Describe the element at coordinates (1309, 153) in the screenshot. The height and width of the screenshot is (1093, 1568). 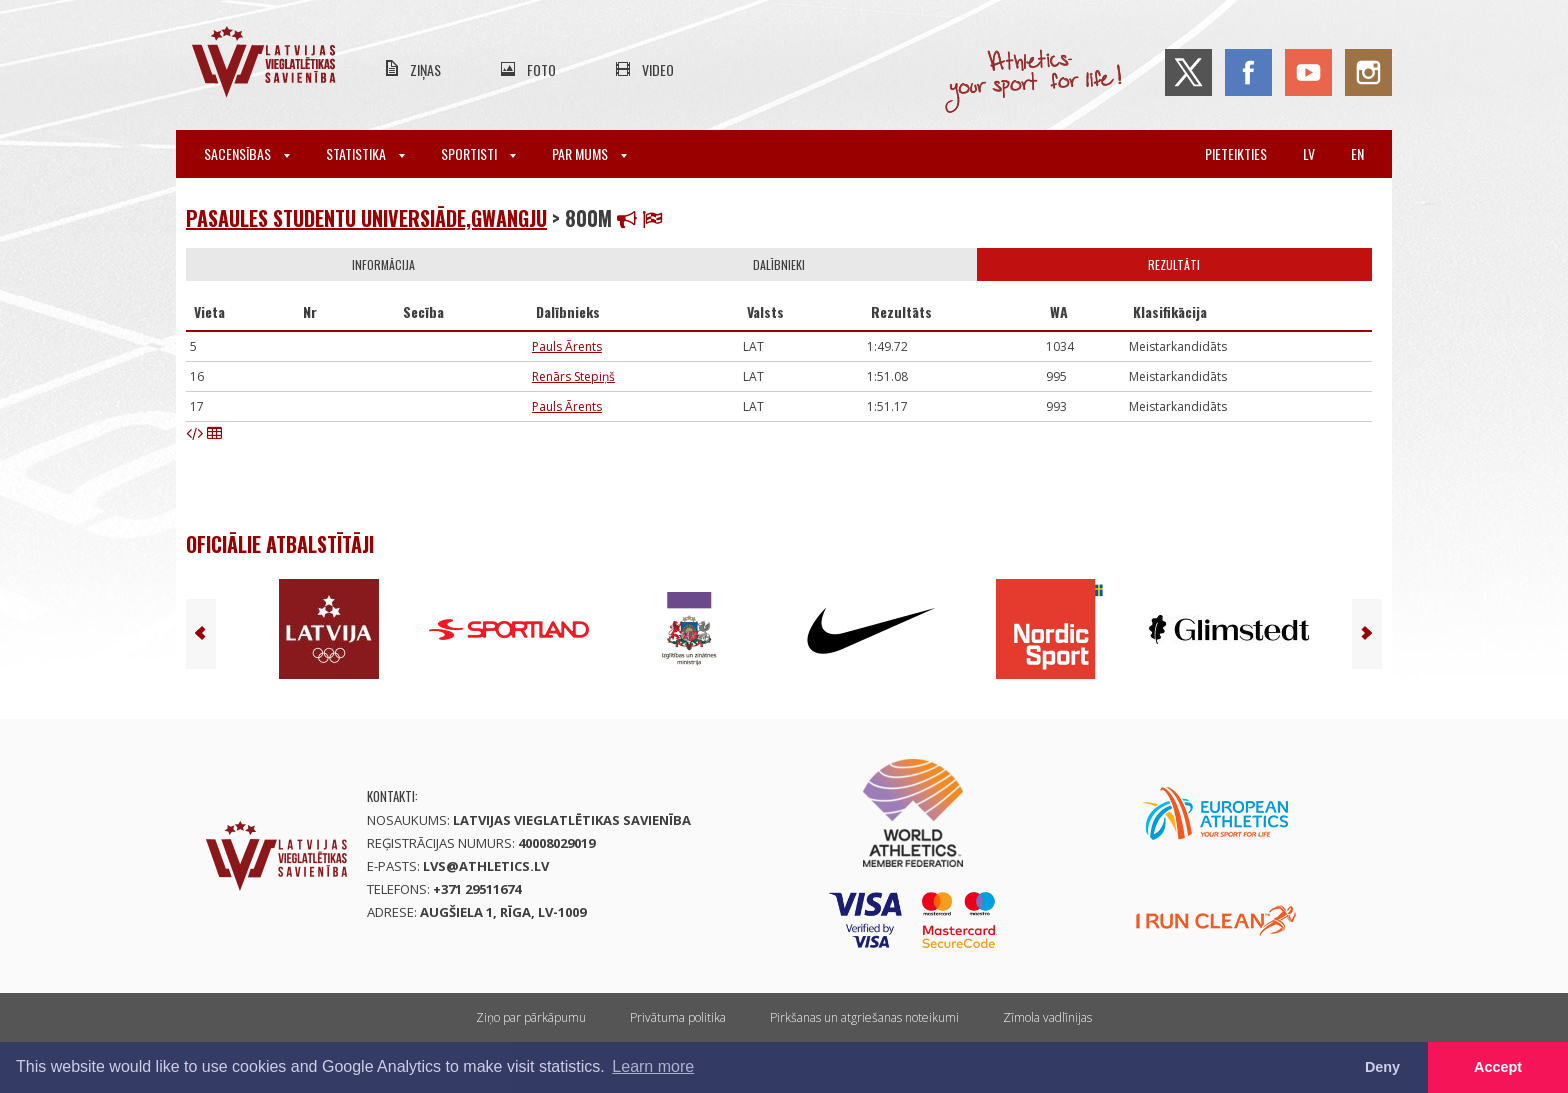
I see `lv` at that location.